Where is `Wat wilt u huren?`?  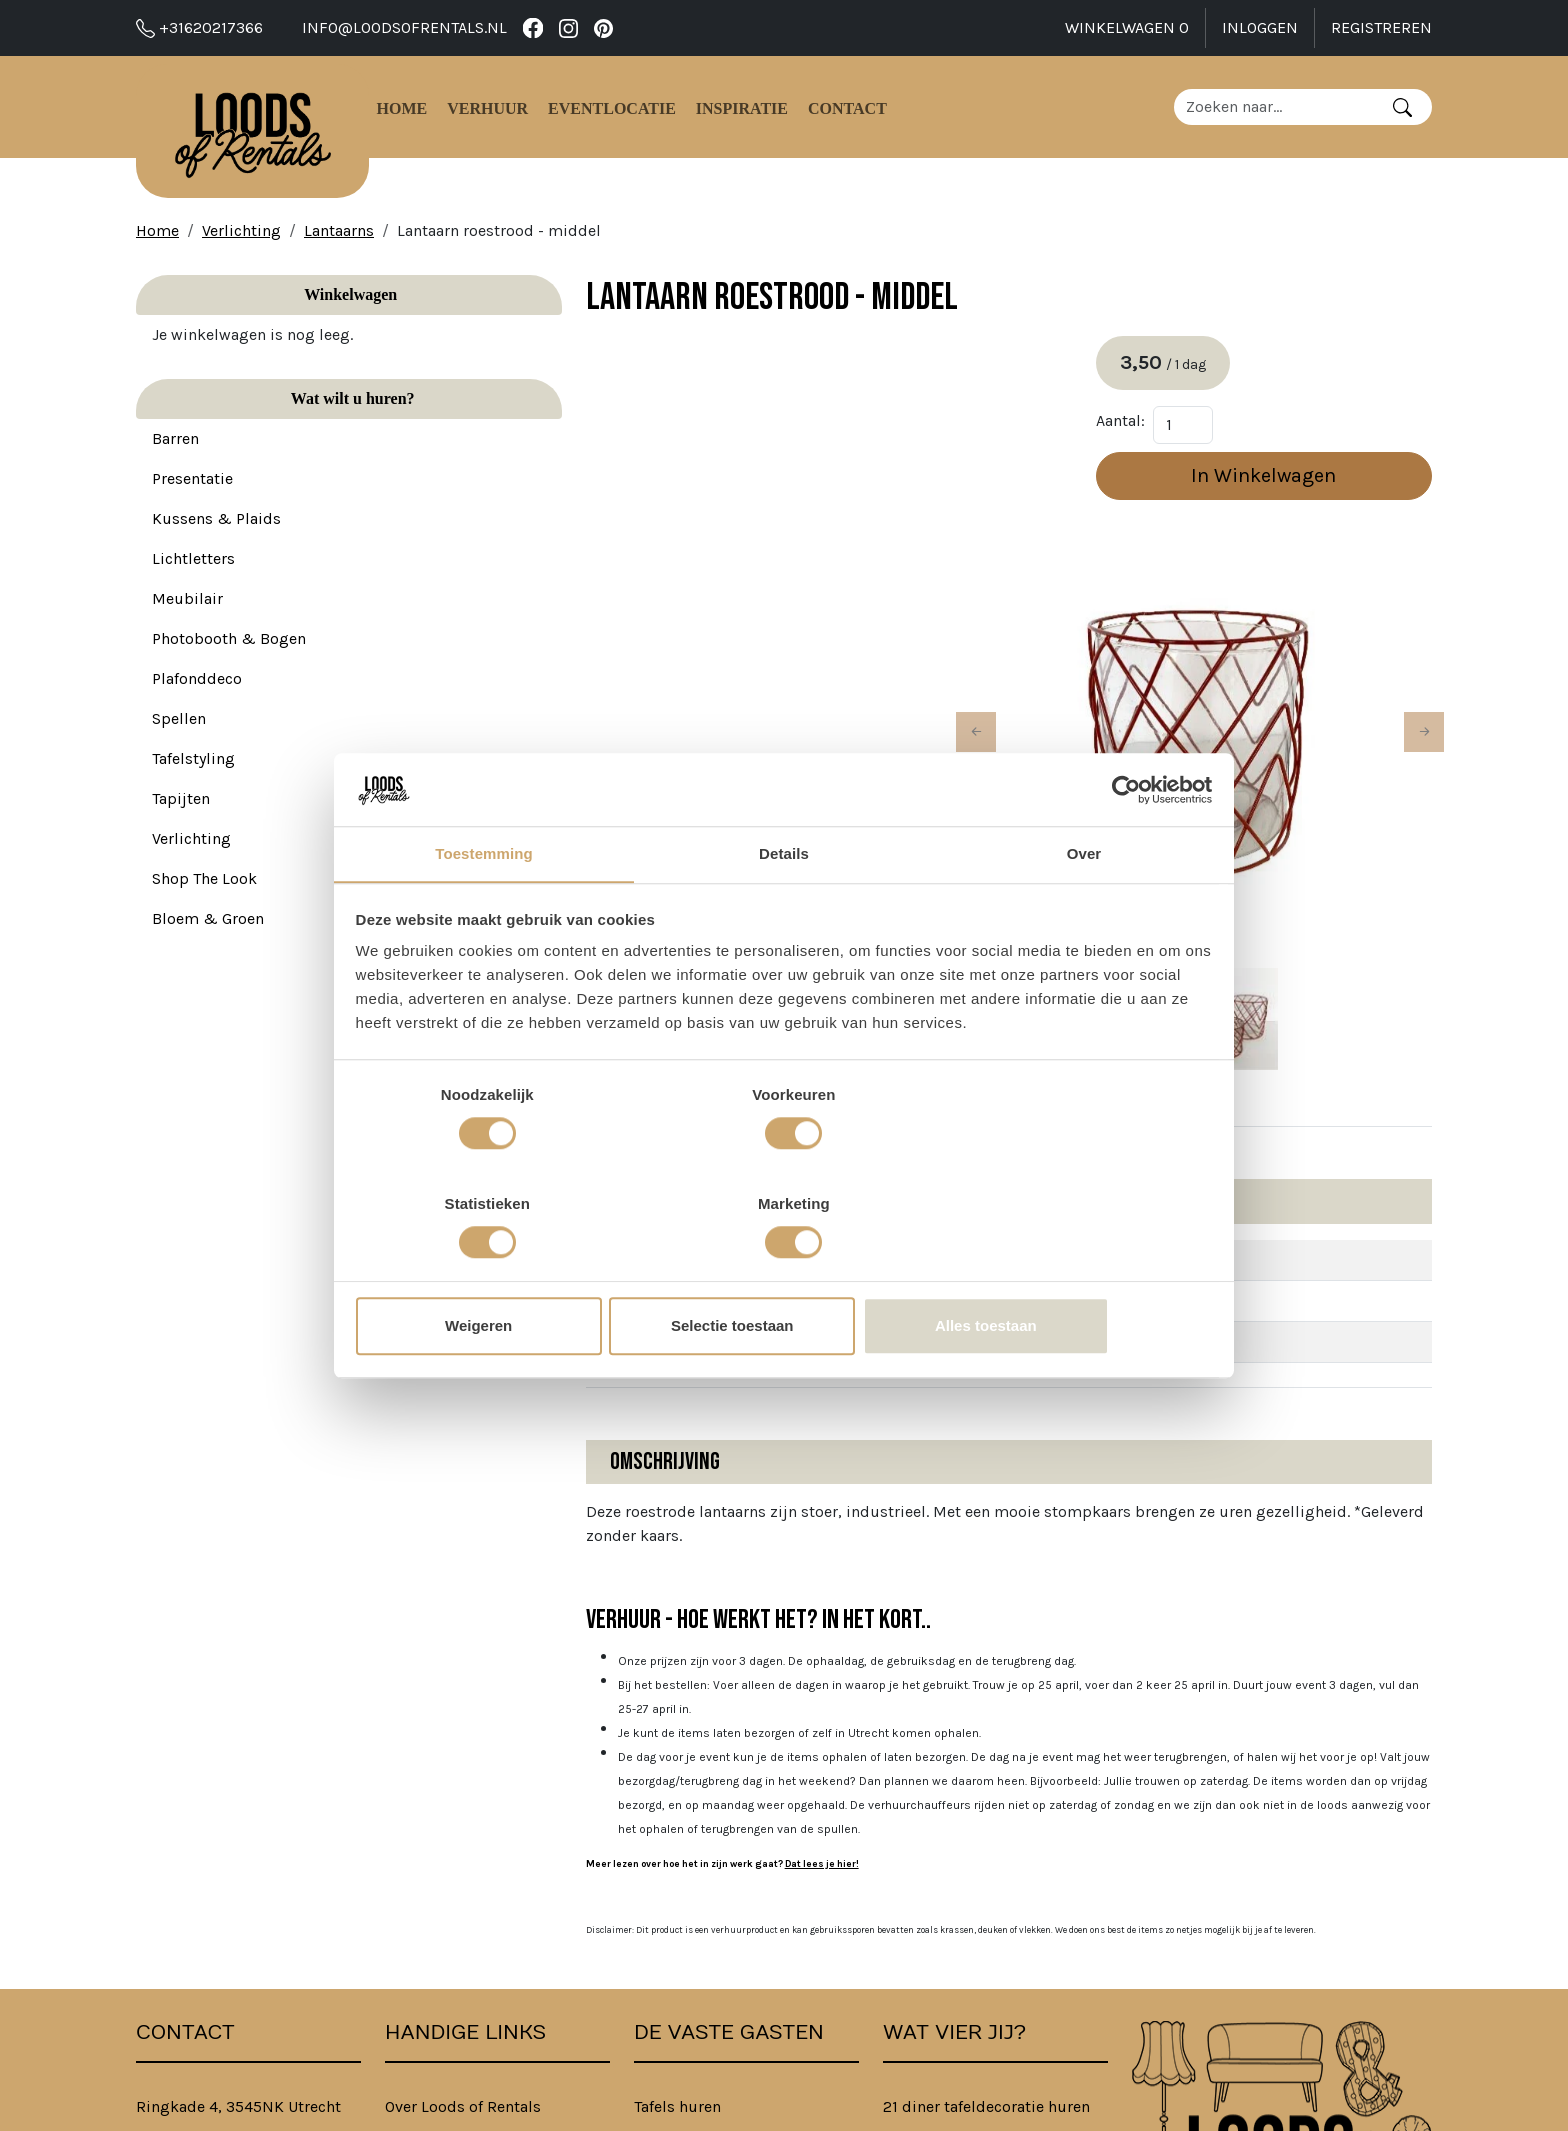
Wat wilt u huren? is located at coordinates (288, 411).